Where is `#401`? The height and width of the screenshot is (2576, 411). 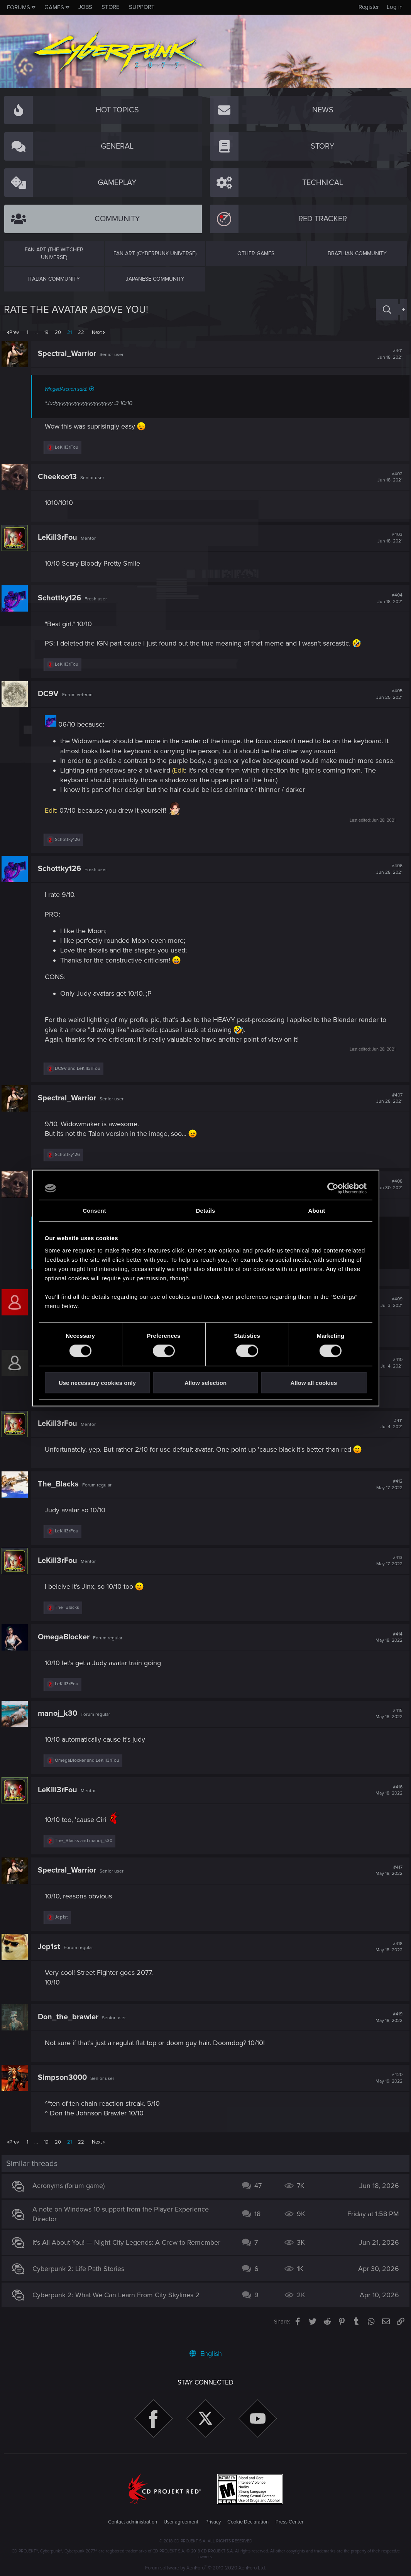
#401 is located at coordinates (387, 354).